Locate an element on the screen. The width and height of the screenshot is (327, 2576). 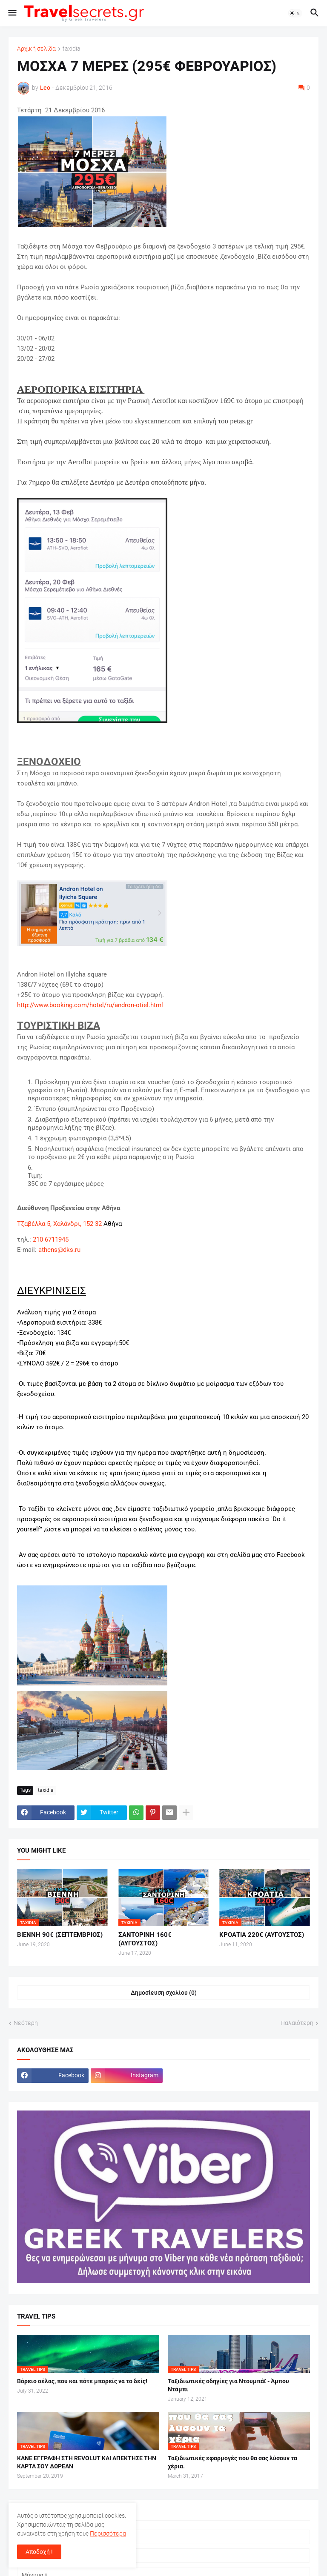
Βόρειο σέλας, που και πότε μπορείς να το δείς! is located at coordinates (82, 2381).